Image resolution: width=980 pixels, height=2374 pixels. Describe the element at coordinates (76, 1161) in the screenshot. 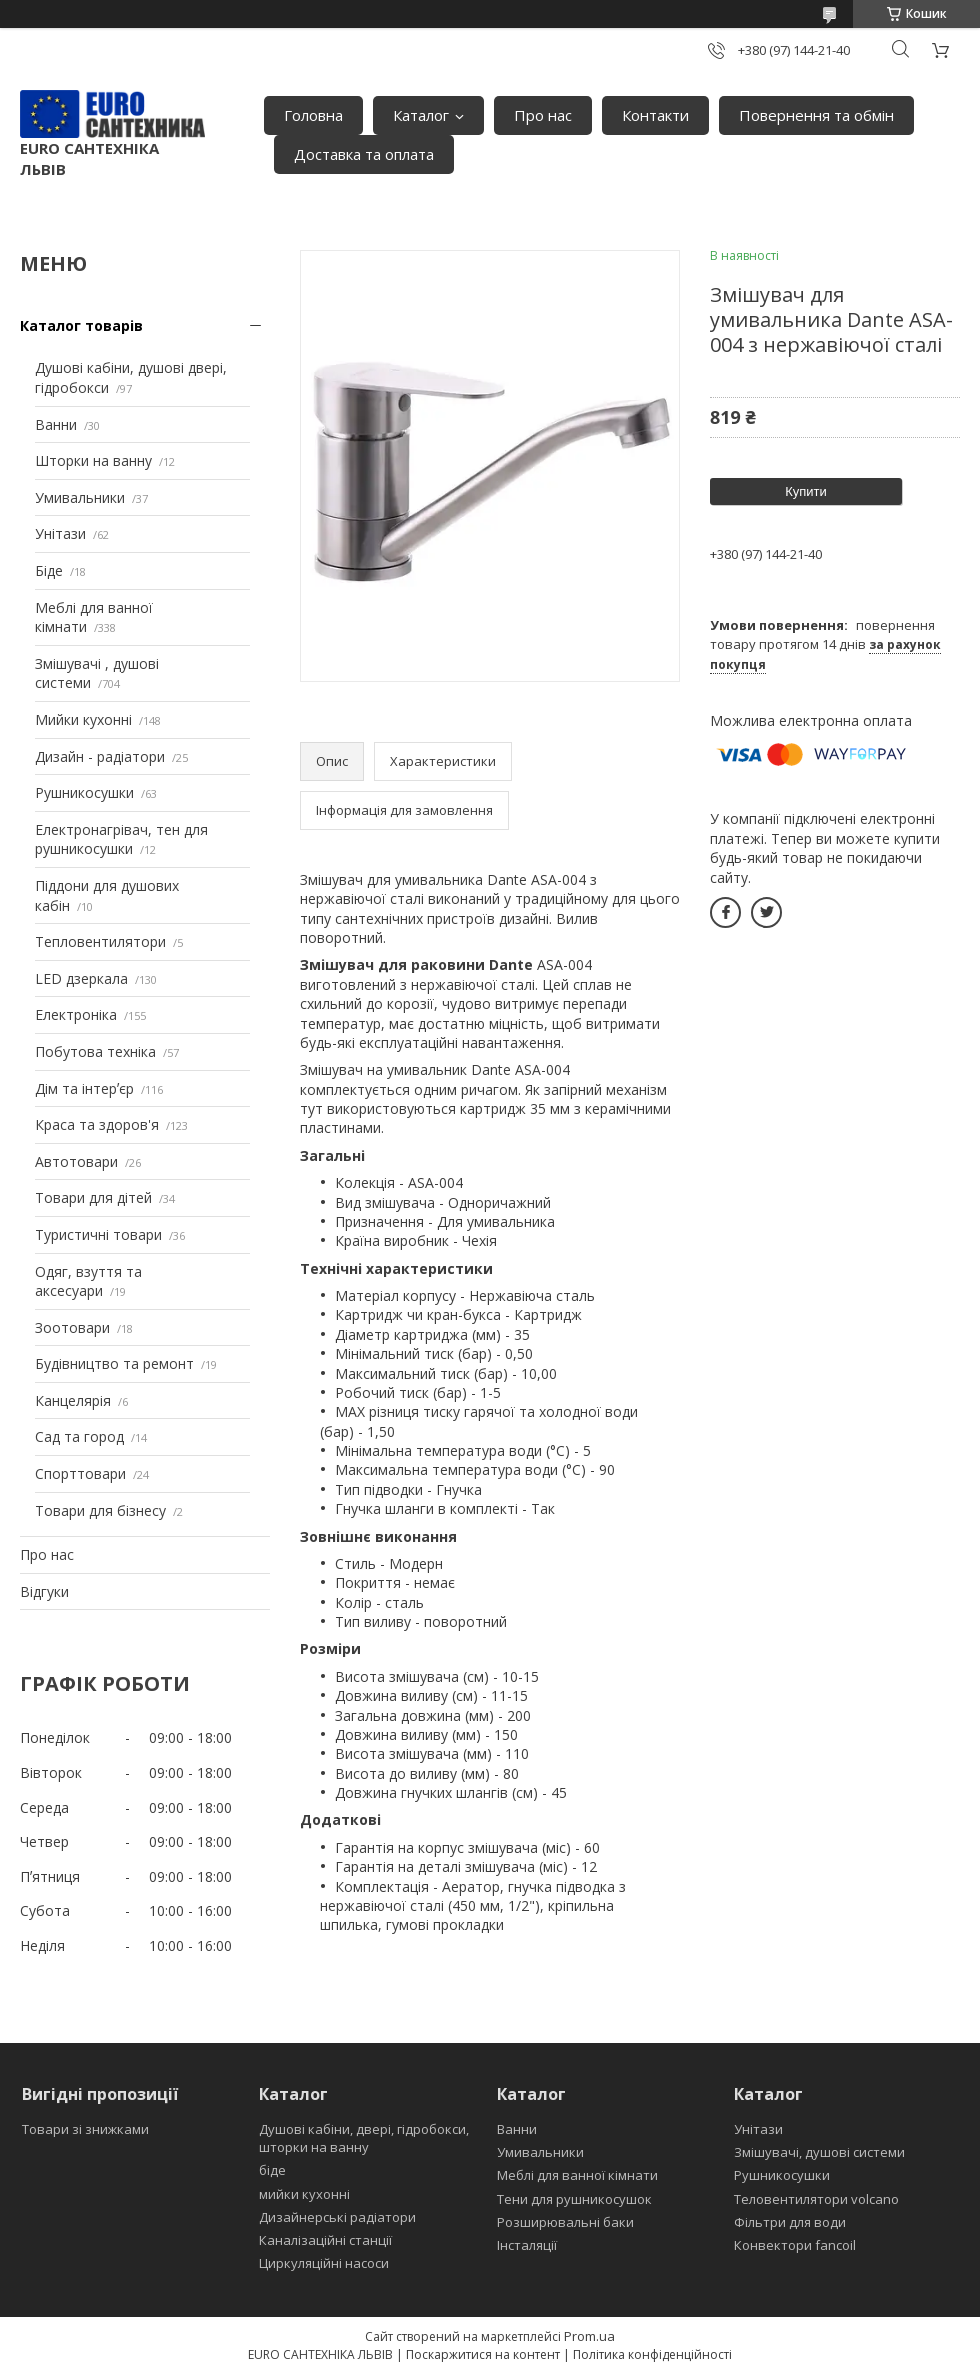

I see `Автотовари` at that location.